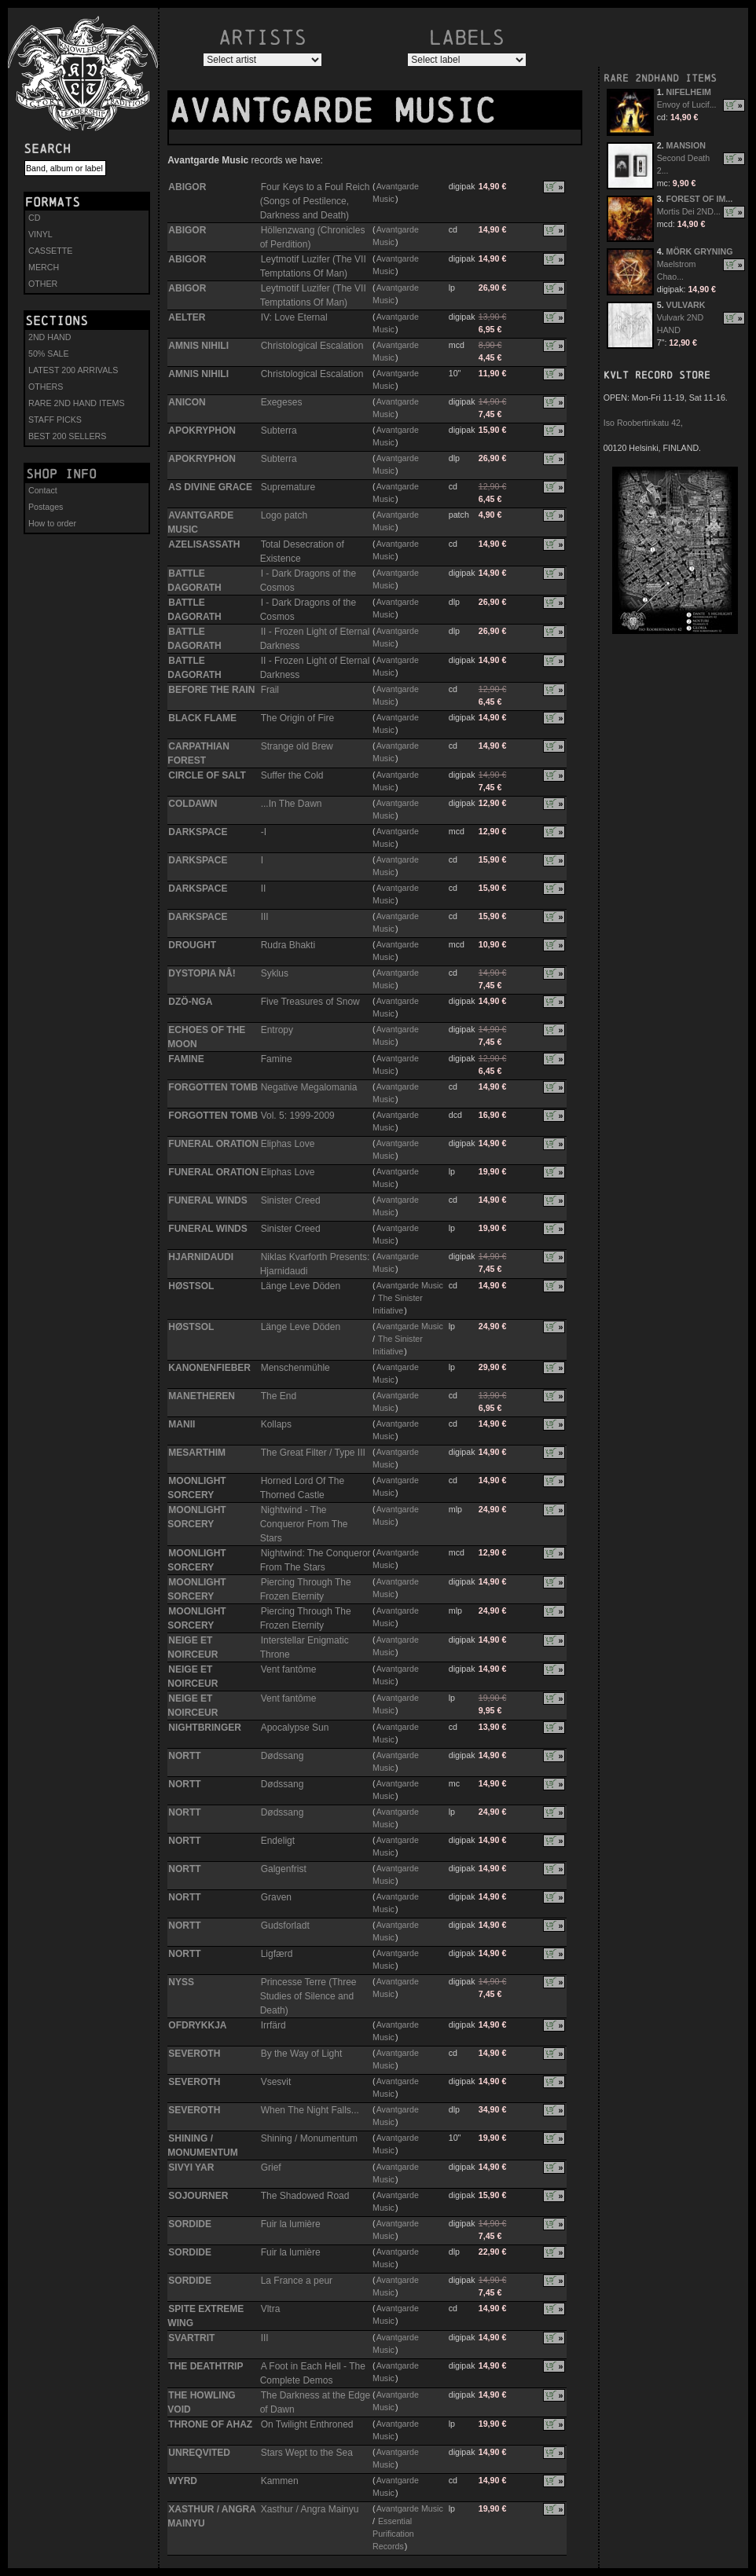 This screenshot has height=2576, width=756. What do you see at coordinates (295, 1727) in the screenshot?
I see `Apocalypse Sun` at bounding box center [295, 1727].